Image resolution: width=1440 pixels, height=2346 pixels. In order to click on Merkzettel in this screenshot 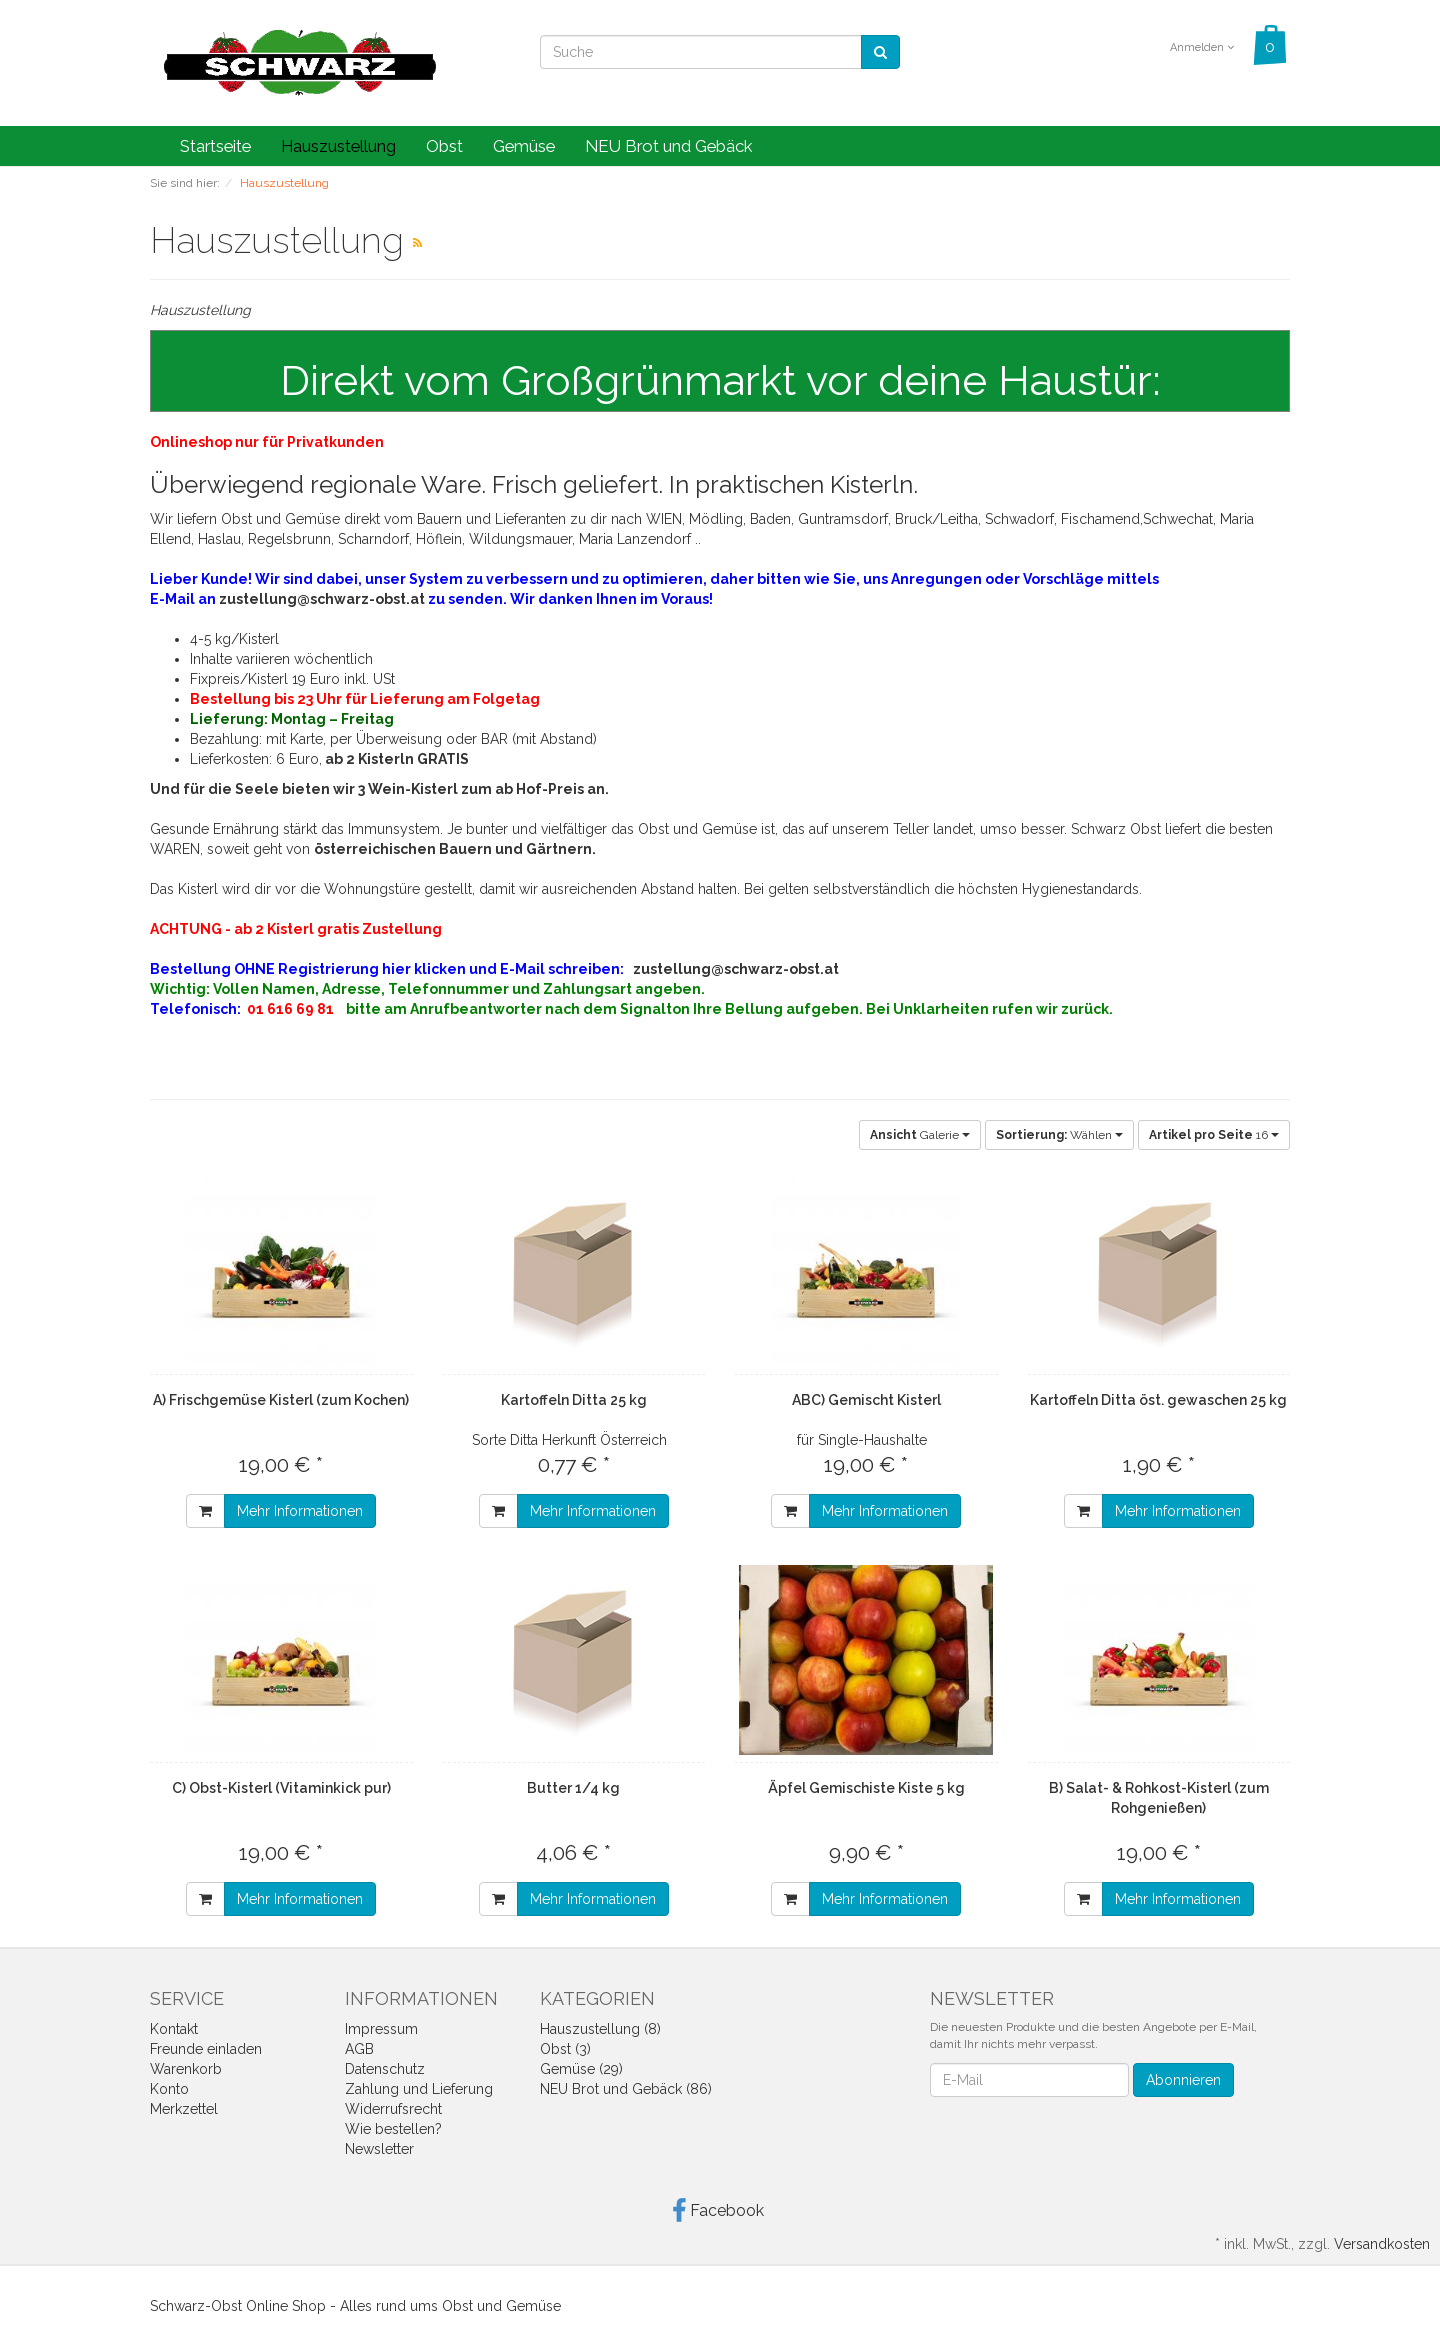, I will do `click(184, 2109)`.